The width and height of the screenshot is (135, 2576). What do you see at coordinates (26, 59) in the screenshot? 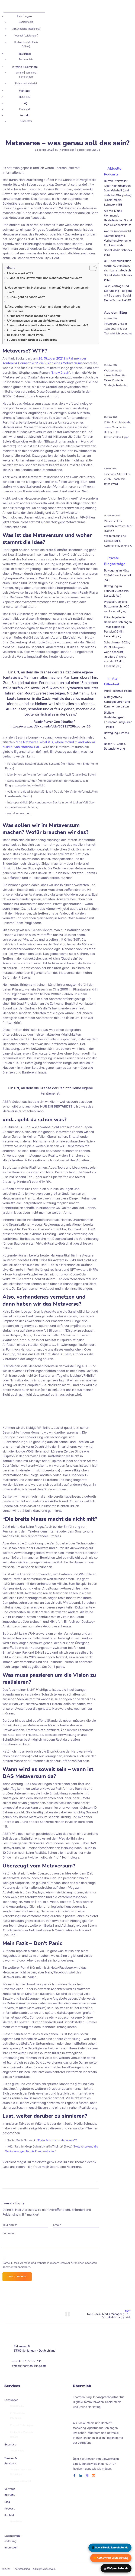
I see `Testimonials` at bounding box center [26, 59].